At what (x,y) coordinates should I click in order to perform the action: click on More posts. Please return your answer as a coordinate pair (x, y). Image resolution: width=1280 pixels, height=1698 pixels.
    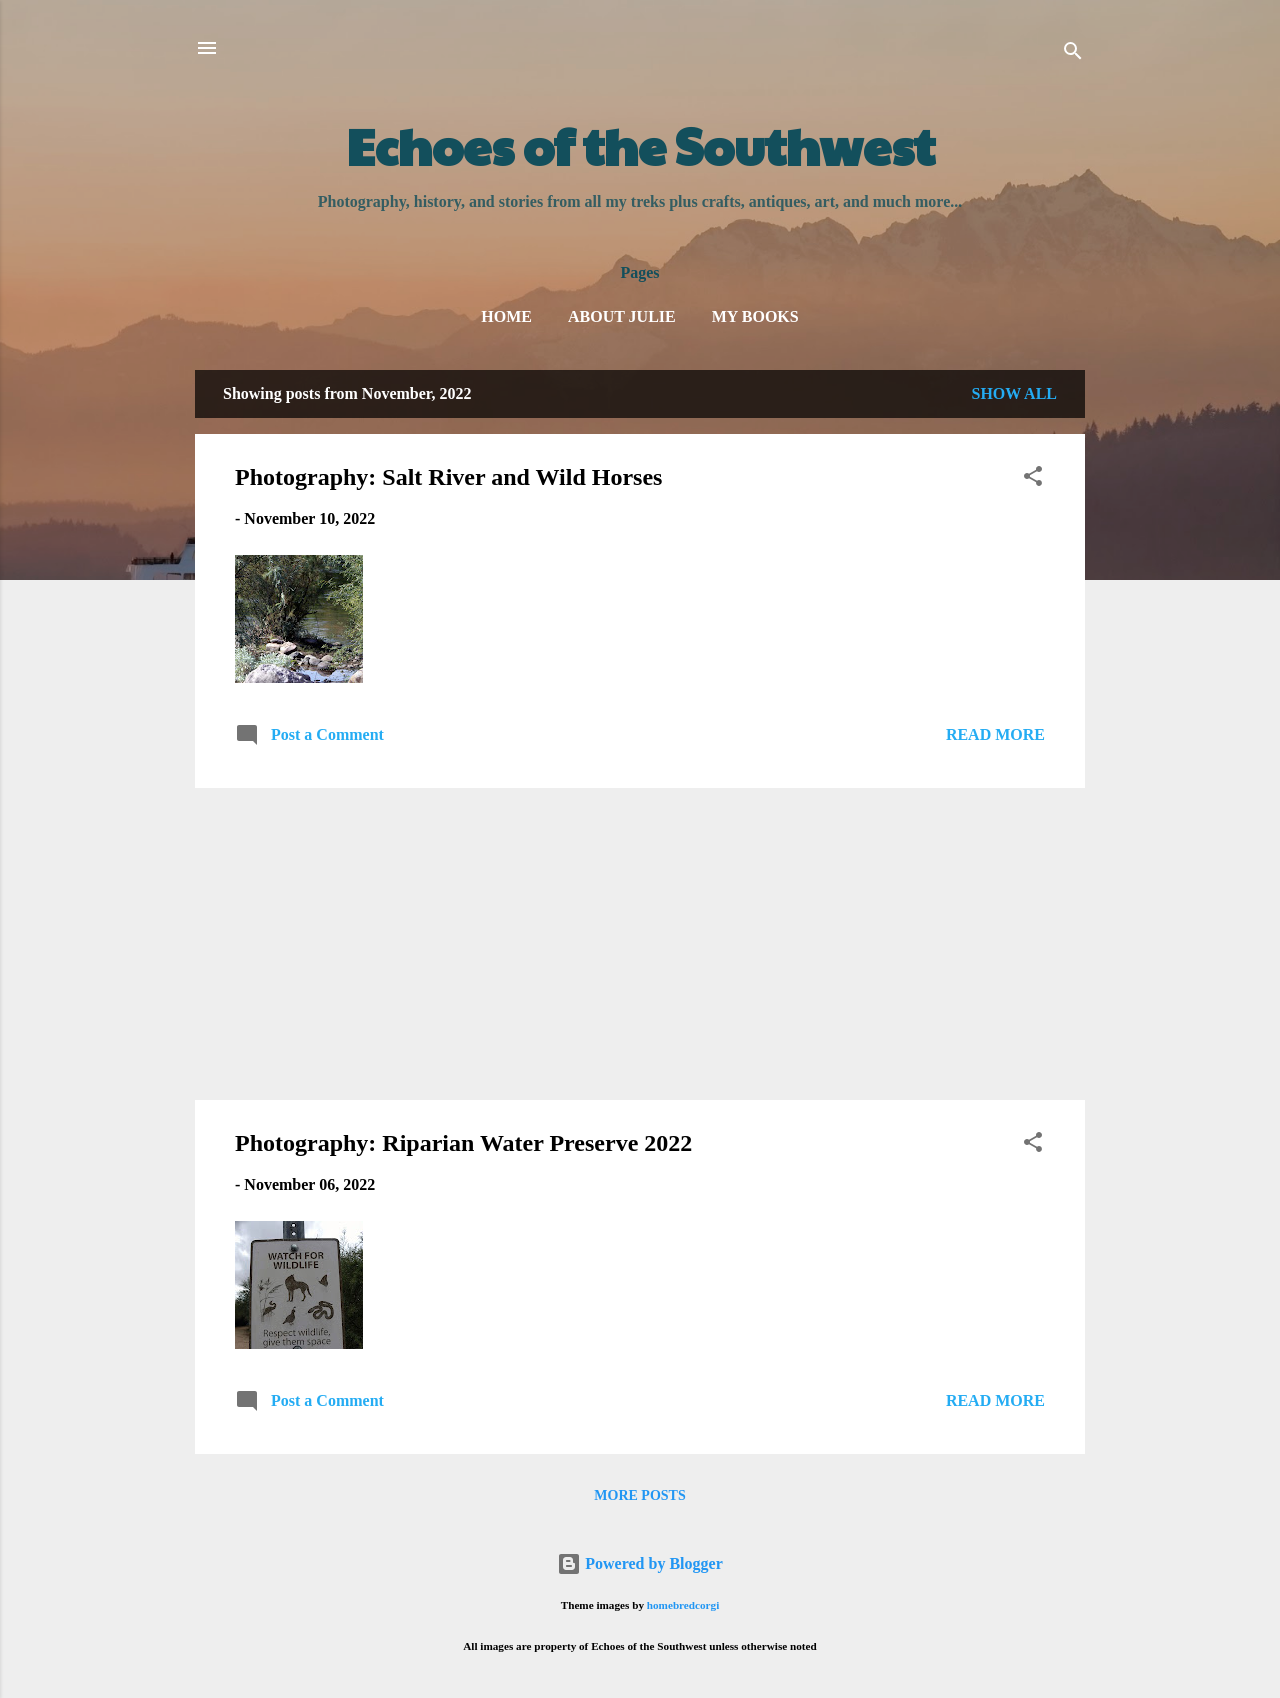
    Looking at the image, I should click on (639, 1495).